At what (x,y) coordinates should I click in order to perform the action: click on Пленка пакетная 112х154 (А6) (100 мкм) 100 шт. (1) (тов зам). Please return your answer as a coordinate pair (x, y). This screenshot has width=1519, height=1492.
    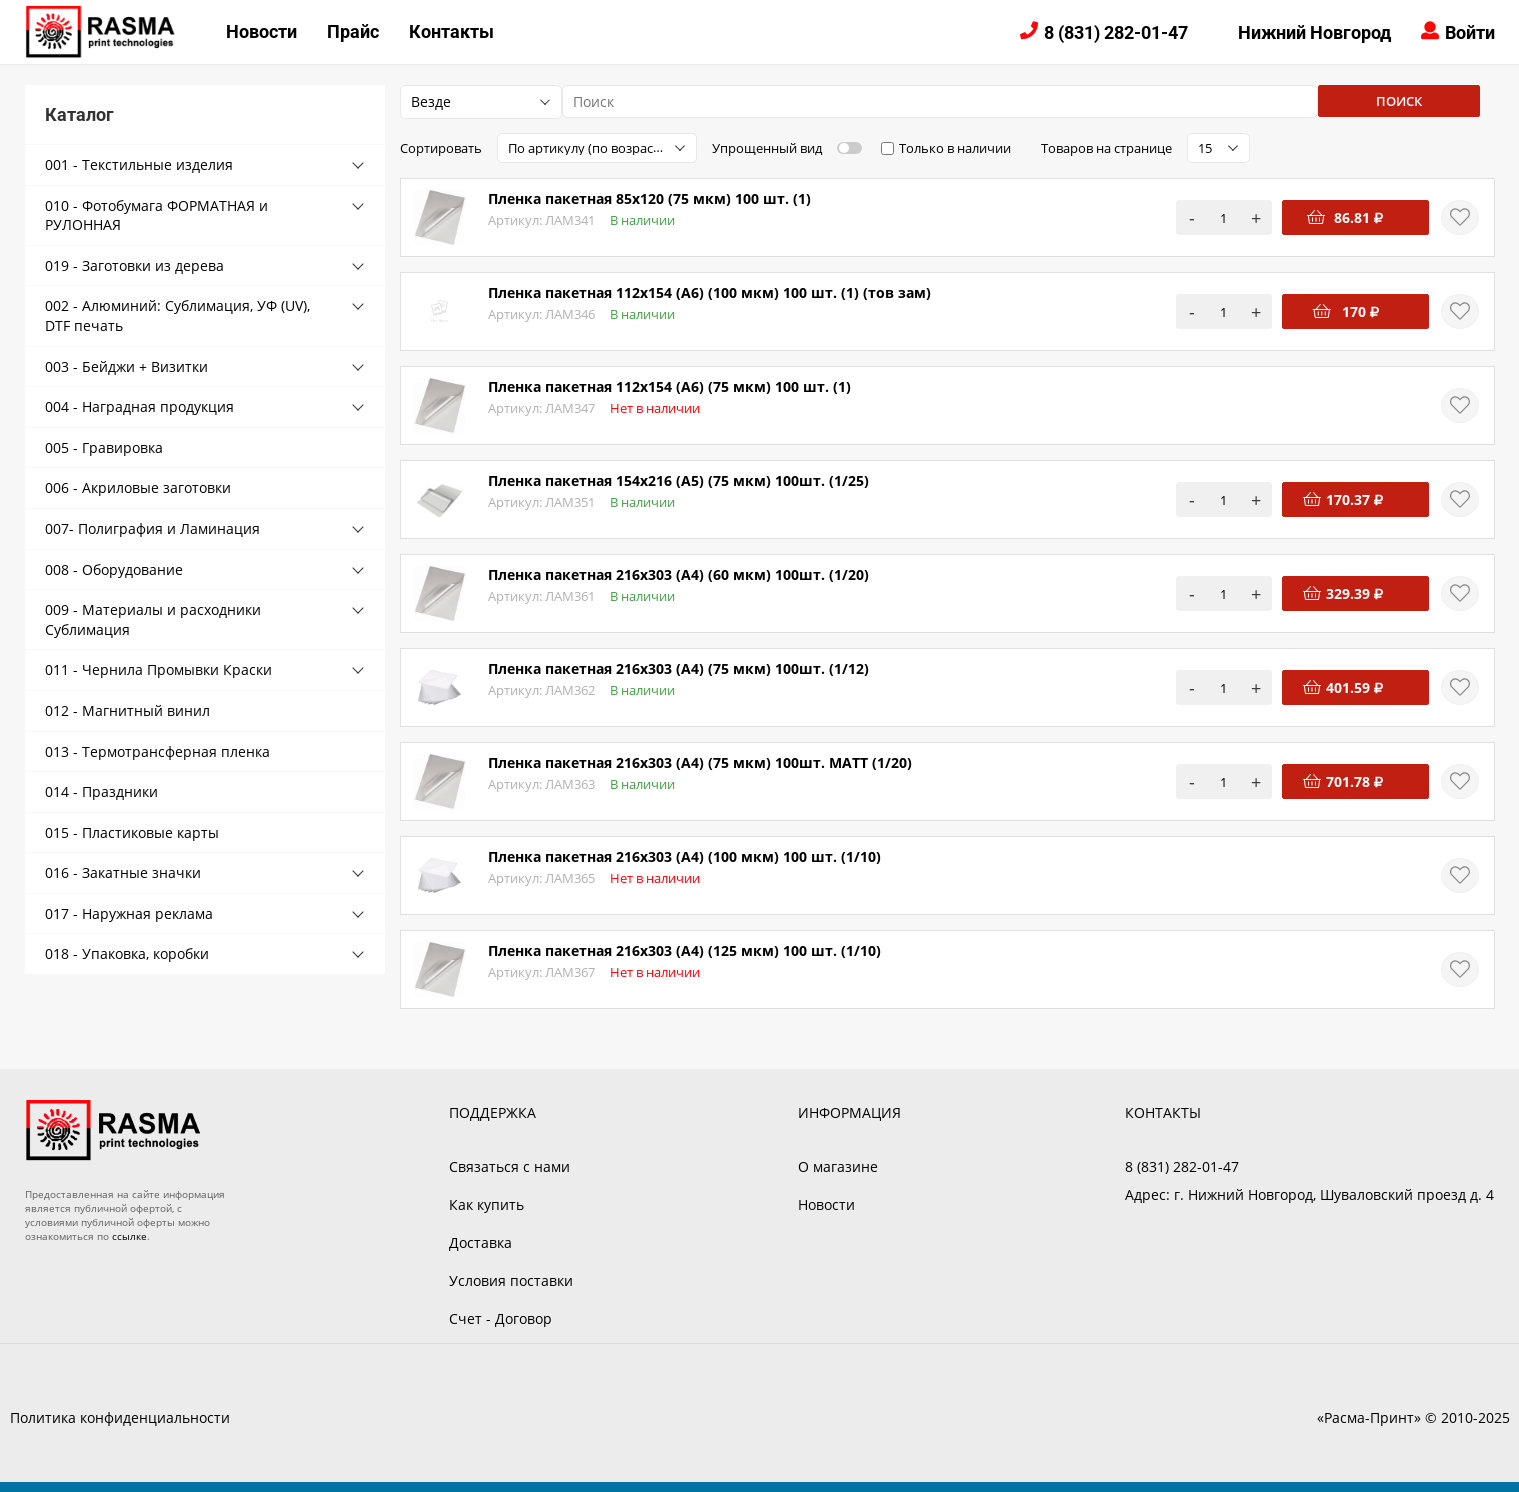
    Looking at the image, I should click on (709, 292).